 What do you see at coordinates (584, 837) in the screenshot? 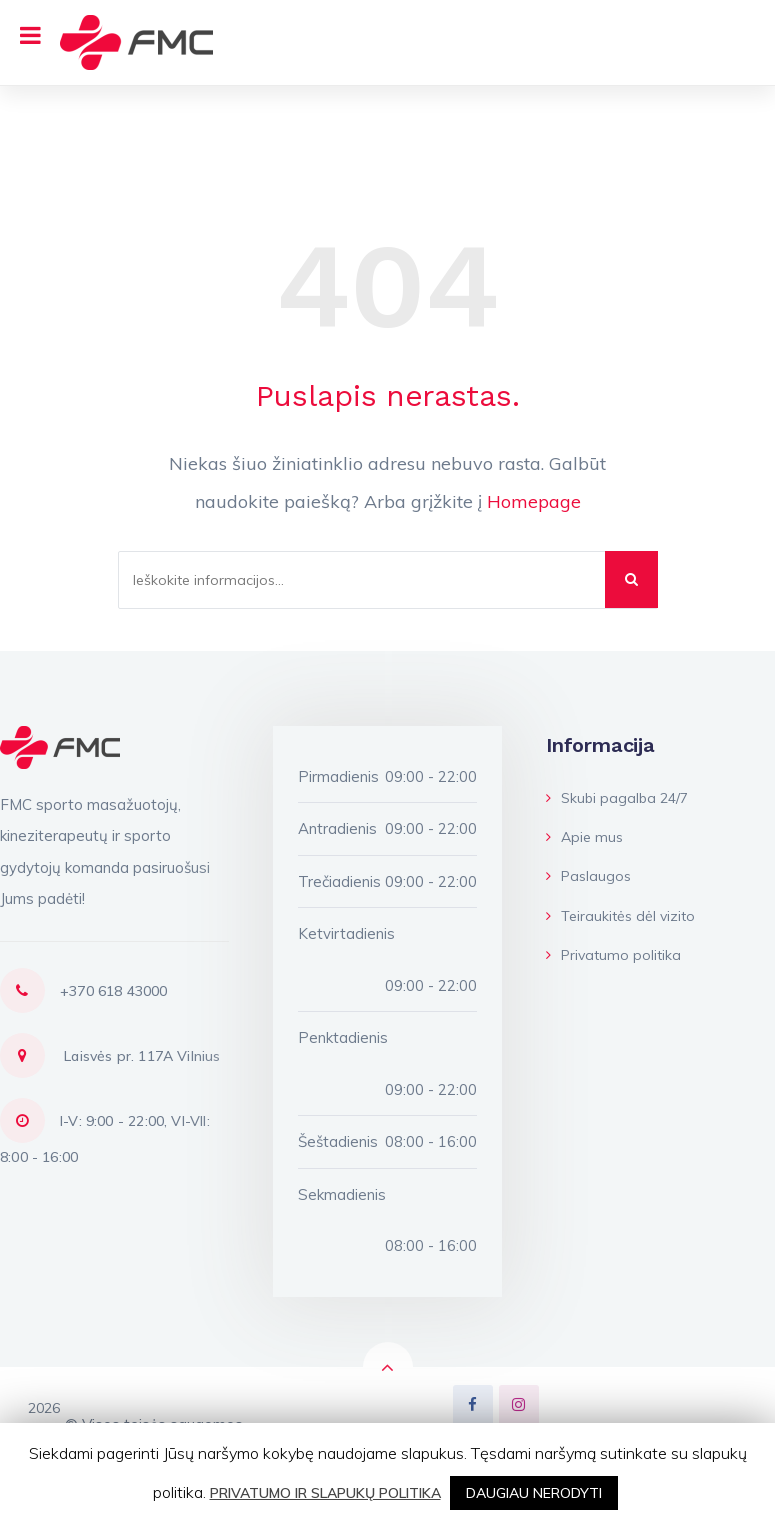
I see `Apie mus` at bounding box center [584, 837].